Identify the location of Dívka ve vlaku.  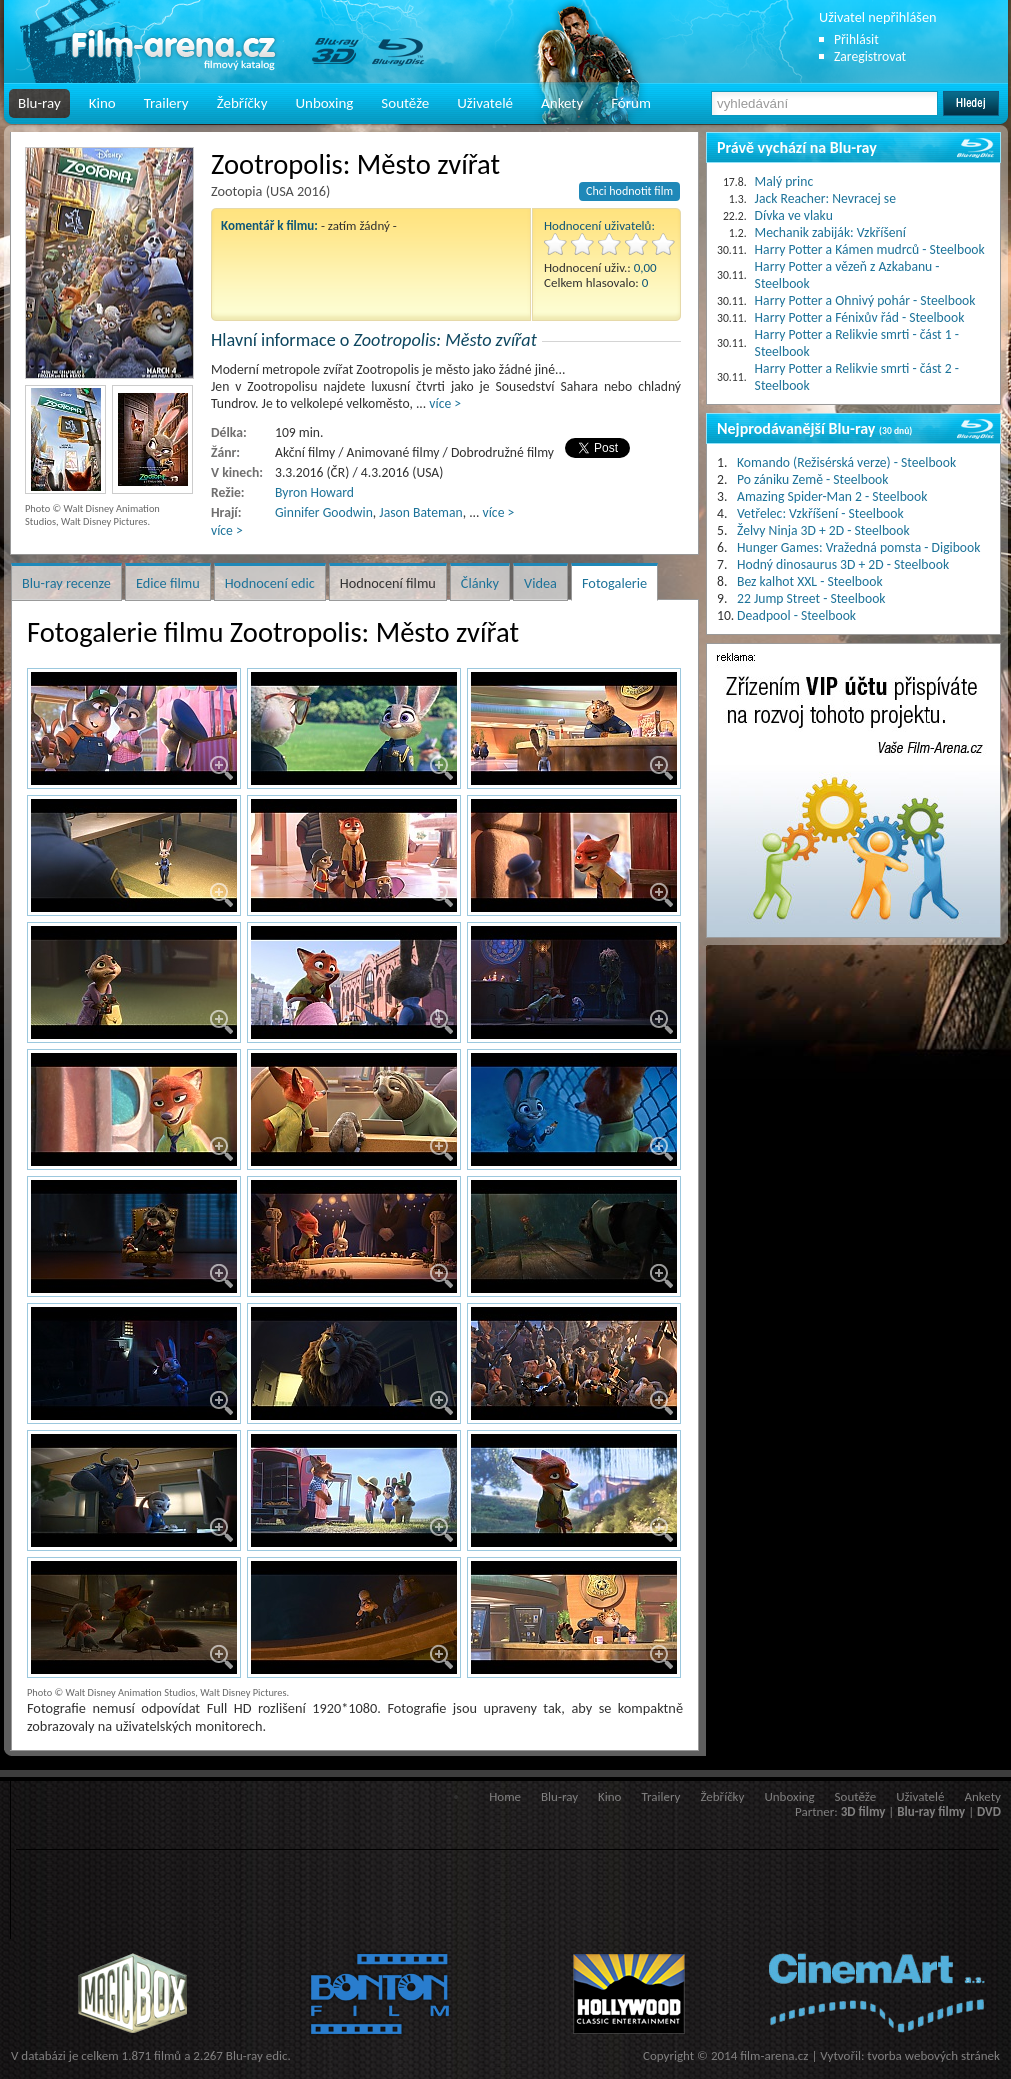
(794, 215).